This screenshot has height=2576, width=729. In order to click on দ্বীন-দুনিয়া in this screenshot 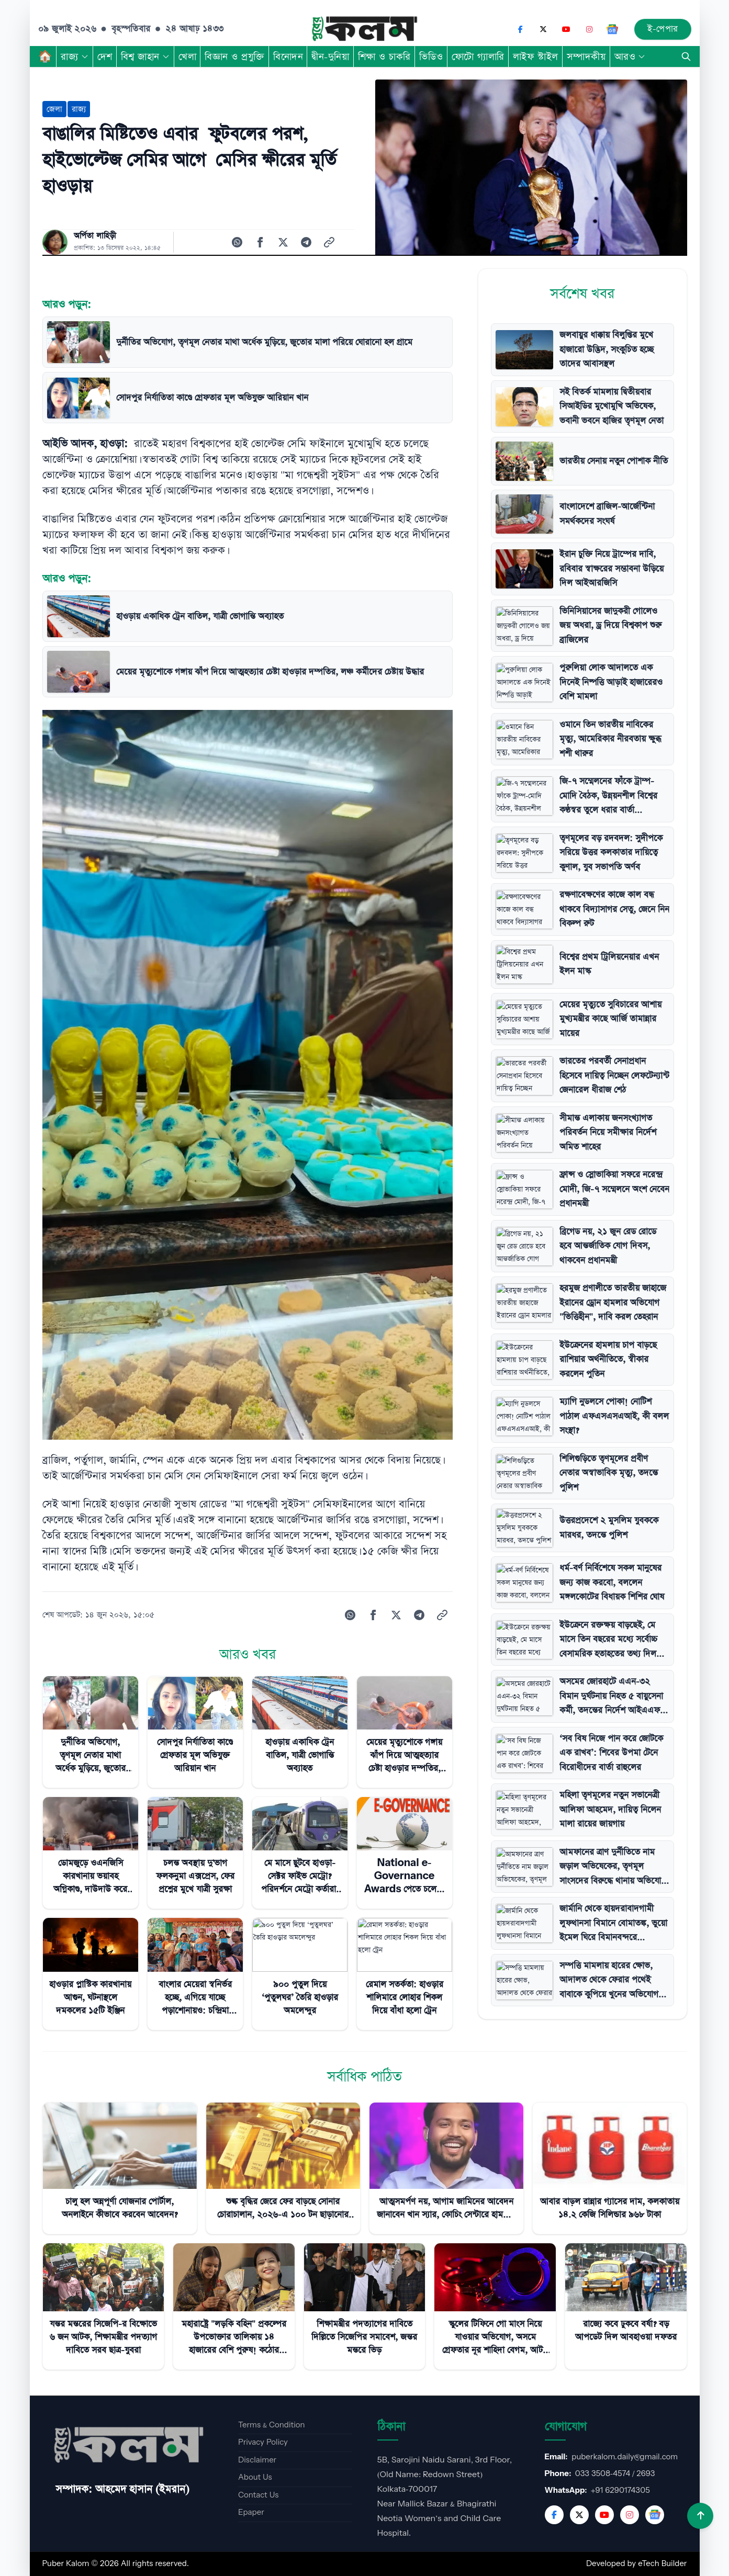, I will do `click(330, 56)`.